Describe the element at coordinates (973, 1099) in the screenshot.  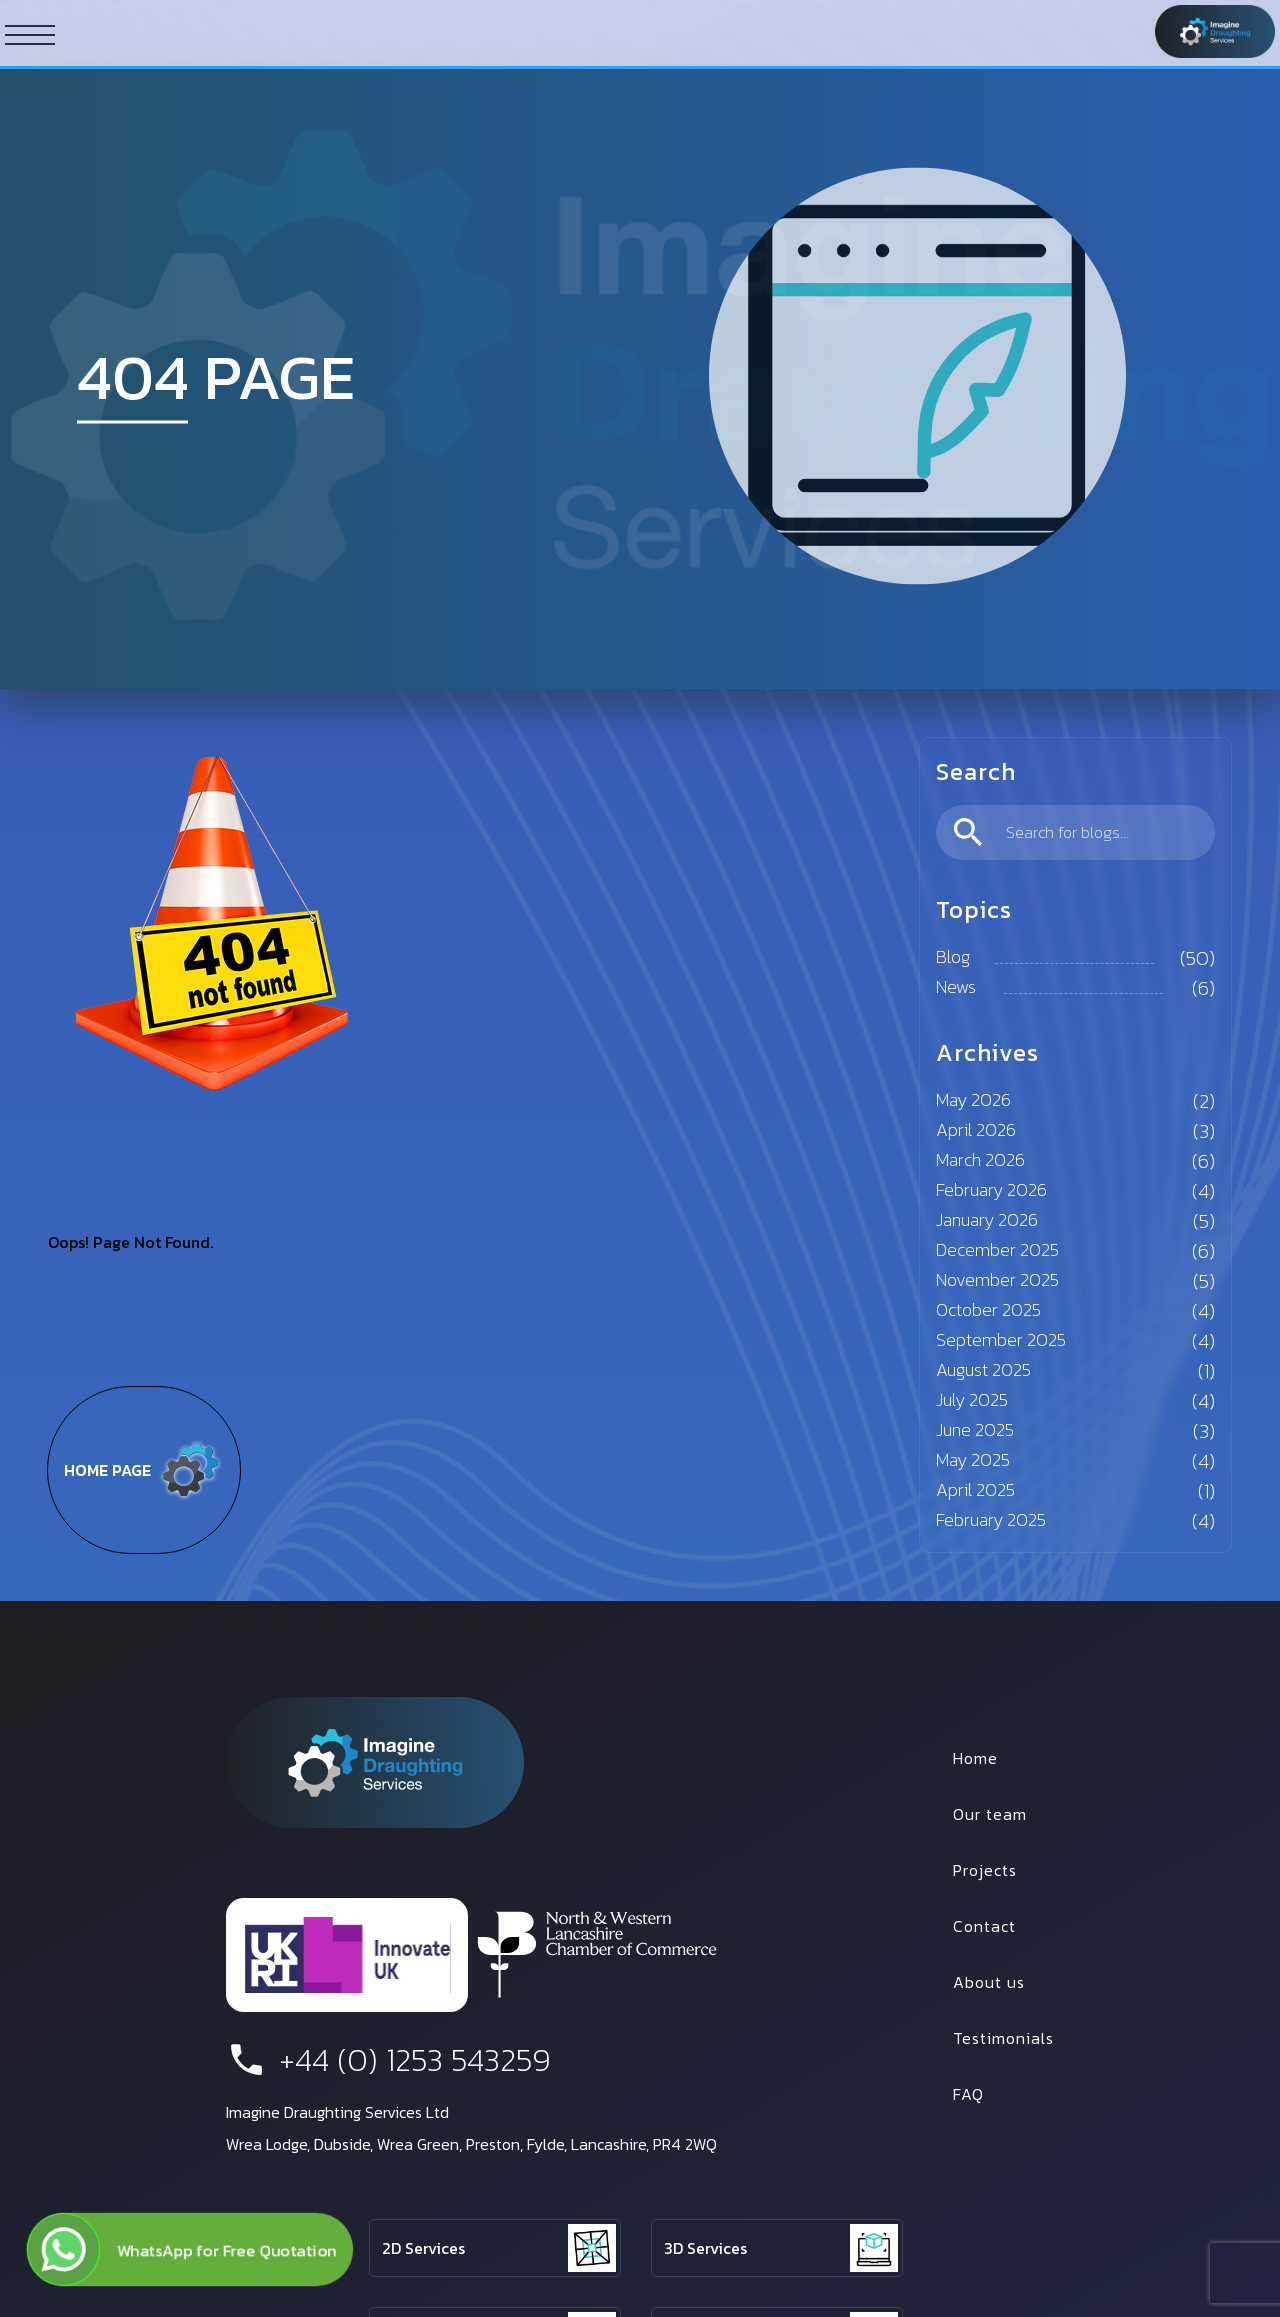
I see `May 2026` at that location.